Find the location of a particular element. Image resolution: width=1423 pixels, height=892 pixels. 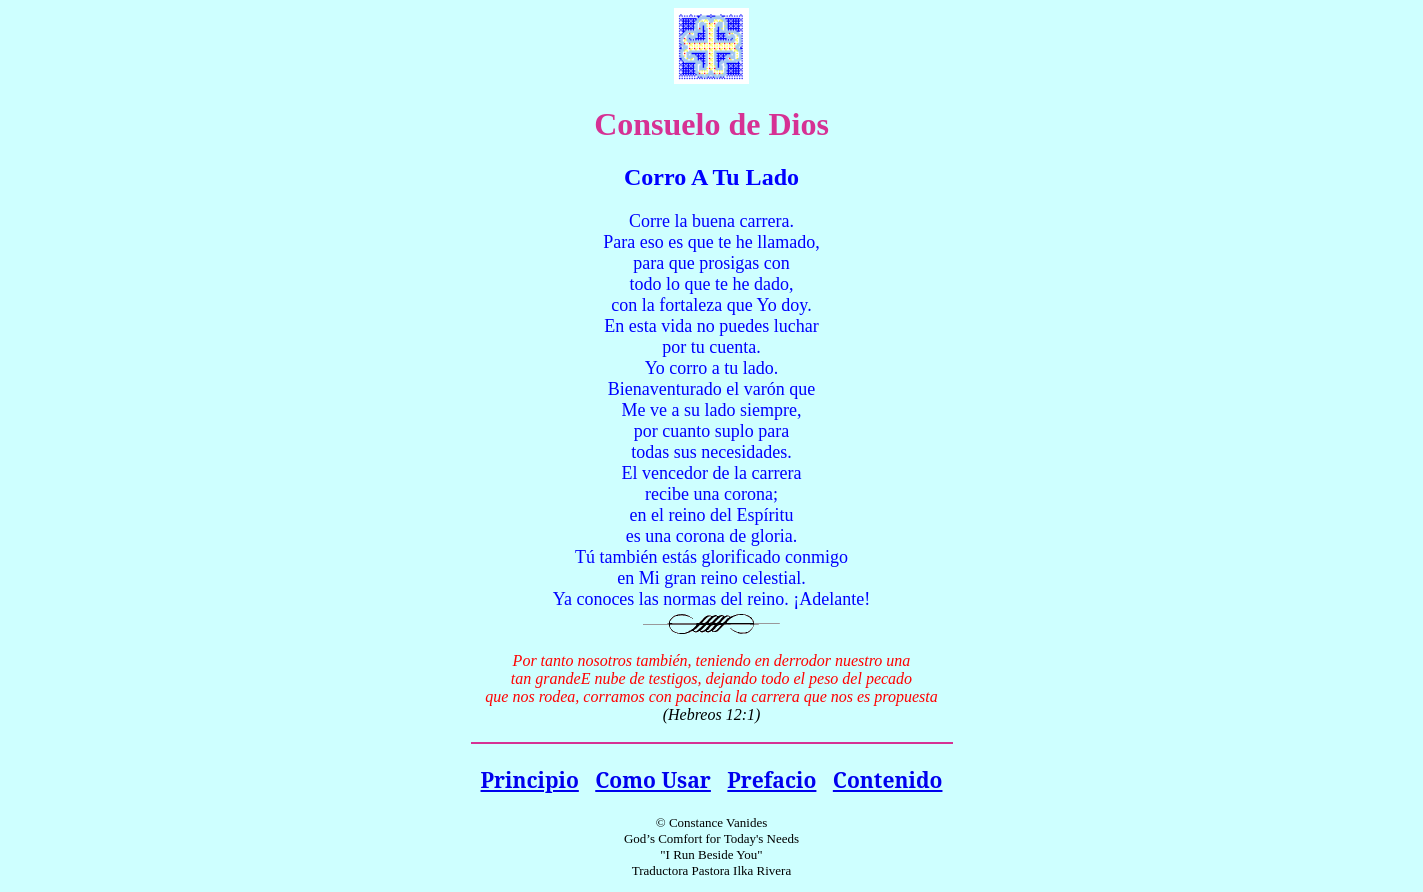

Prefacio is located at coordinates (771, 779).